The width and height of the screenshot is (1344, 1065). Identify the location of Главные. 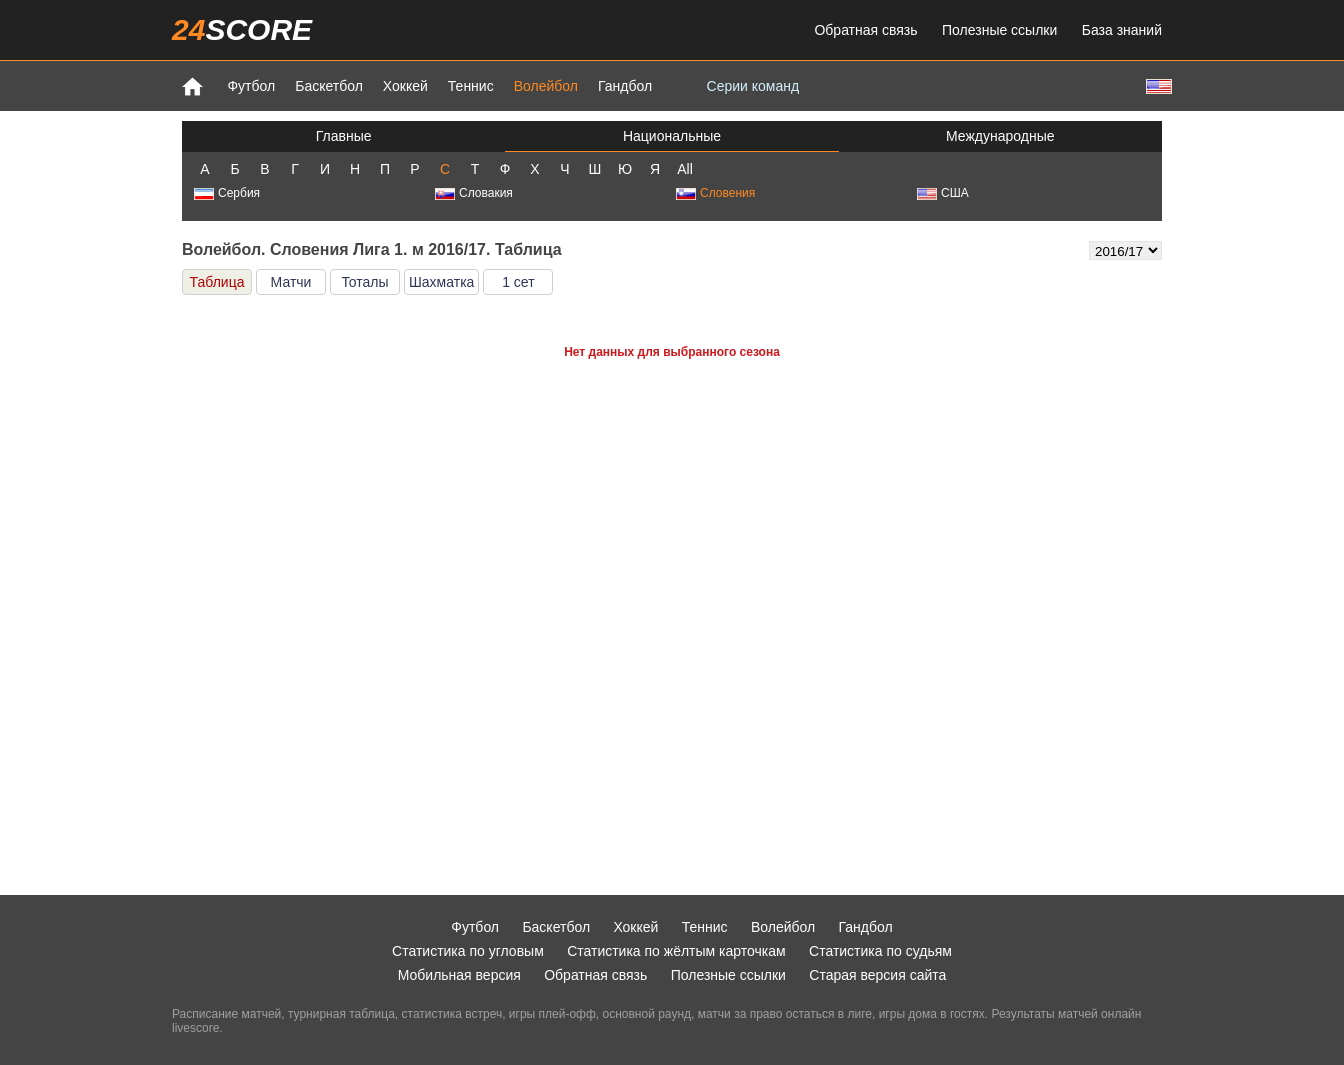
(344, 136).